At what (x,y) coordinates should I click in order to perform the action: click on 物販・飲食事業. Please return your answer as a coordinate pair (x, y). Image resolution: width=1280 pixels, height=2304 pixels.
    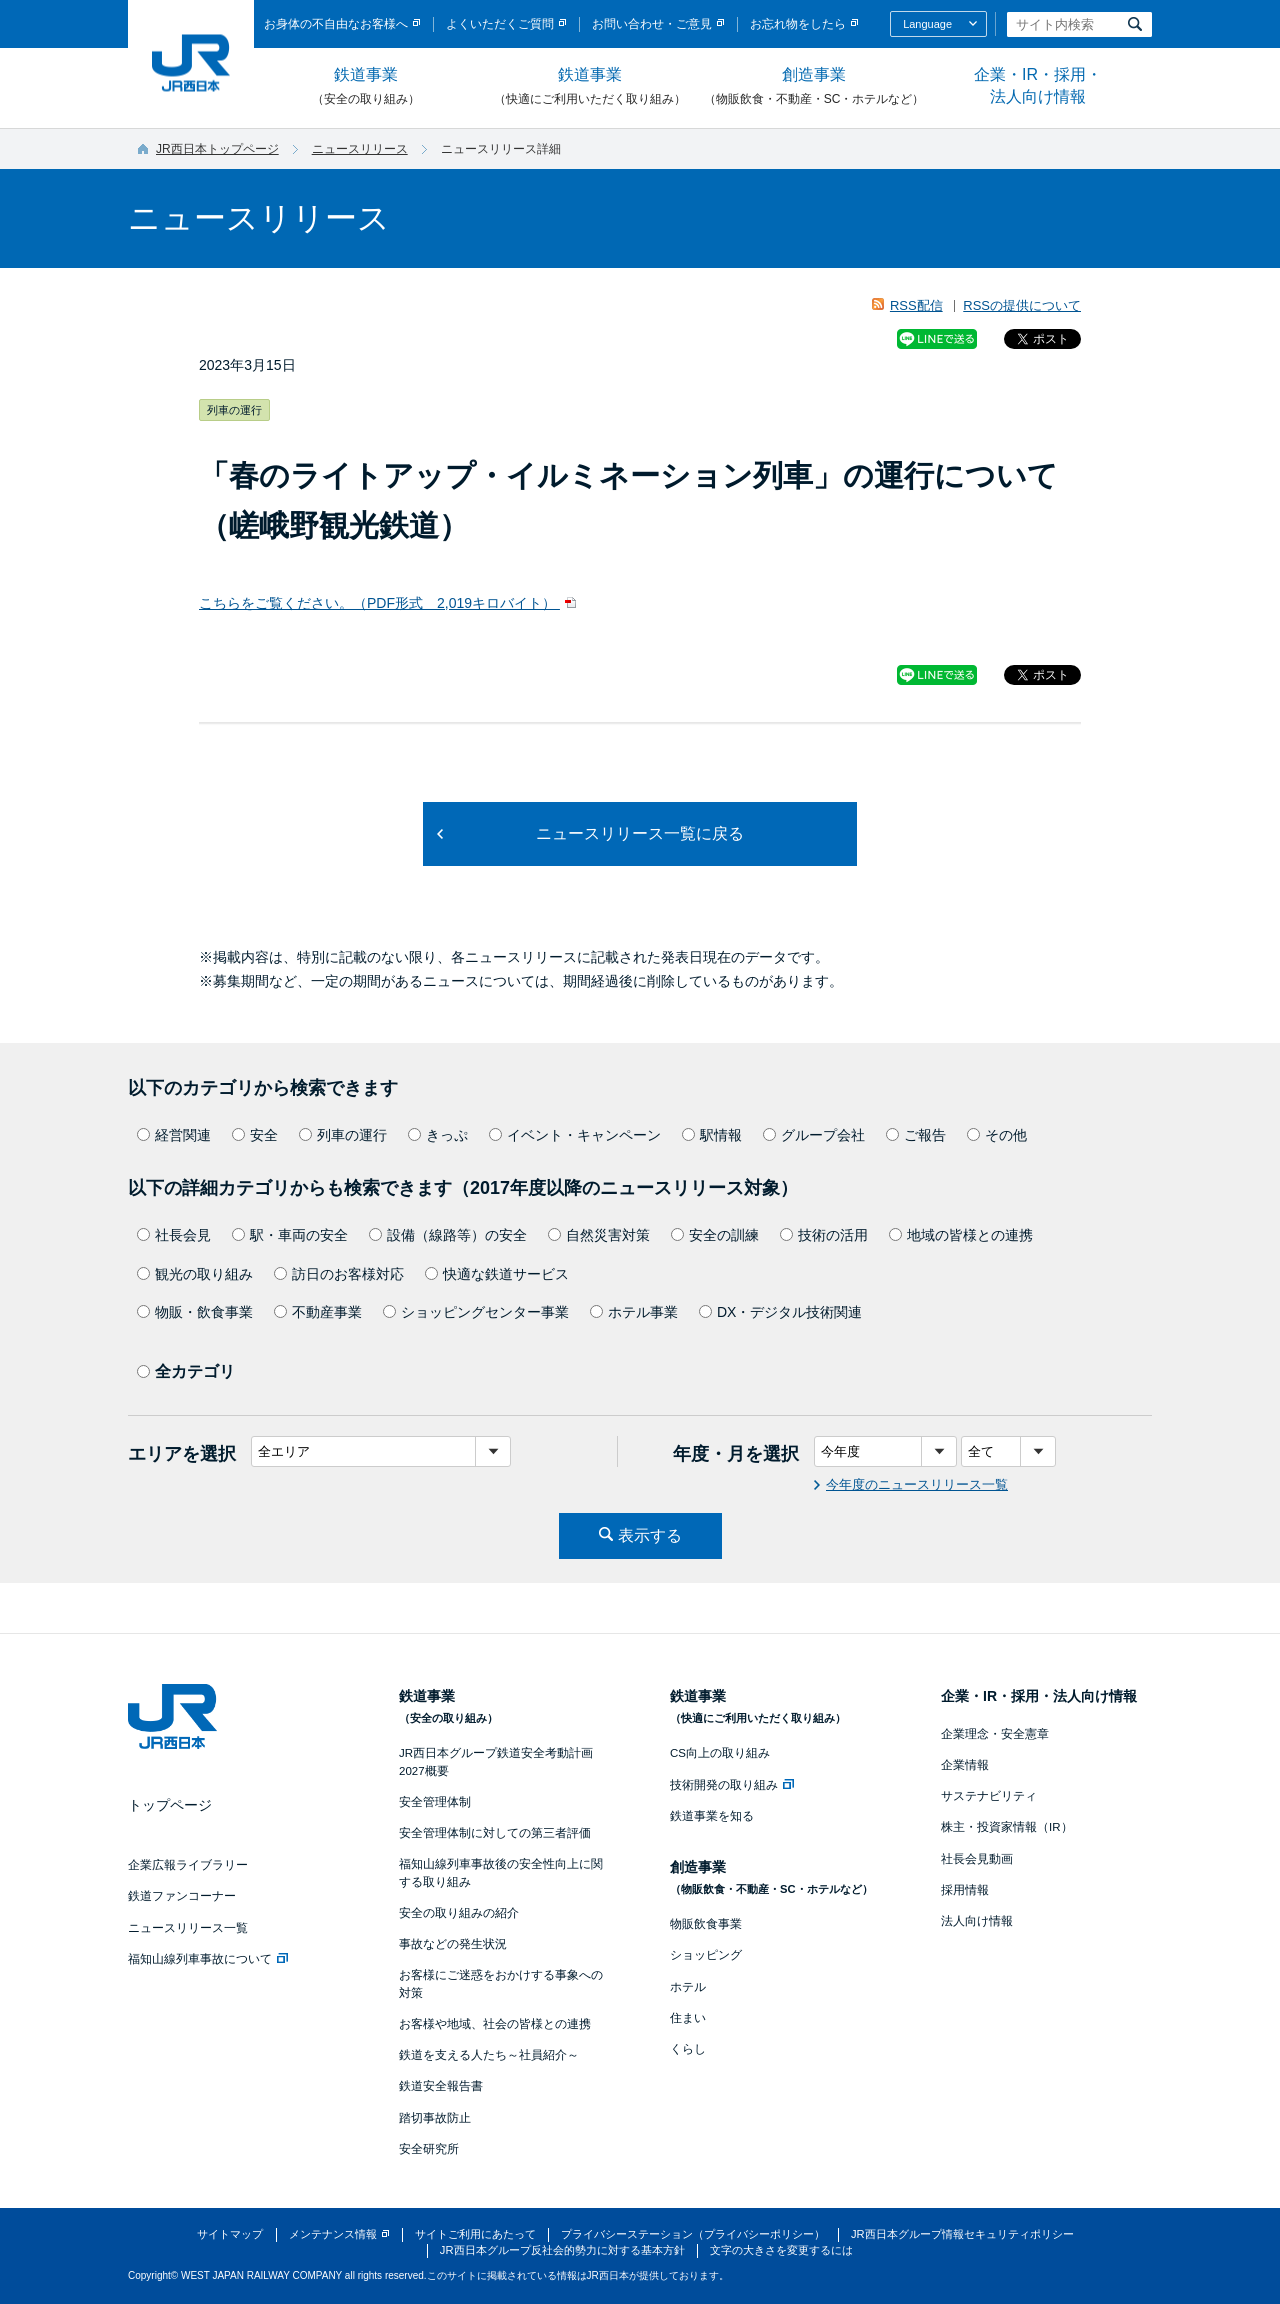
    Looking at the image, I should click on (195, 1312).